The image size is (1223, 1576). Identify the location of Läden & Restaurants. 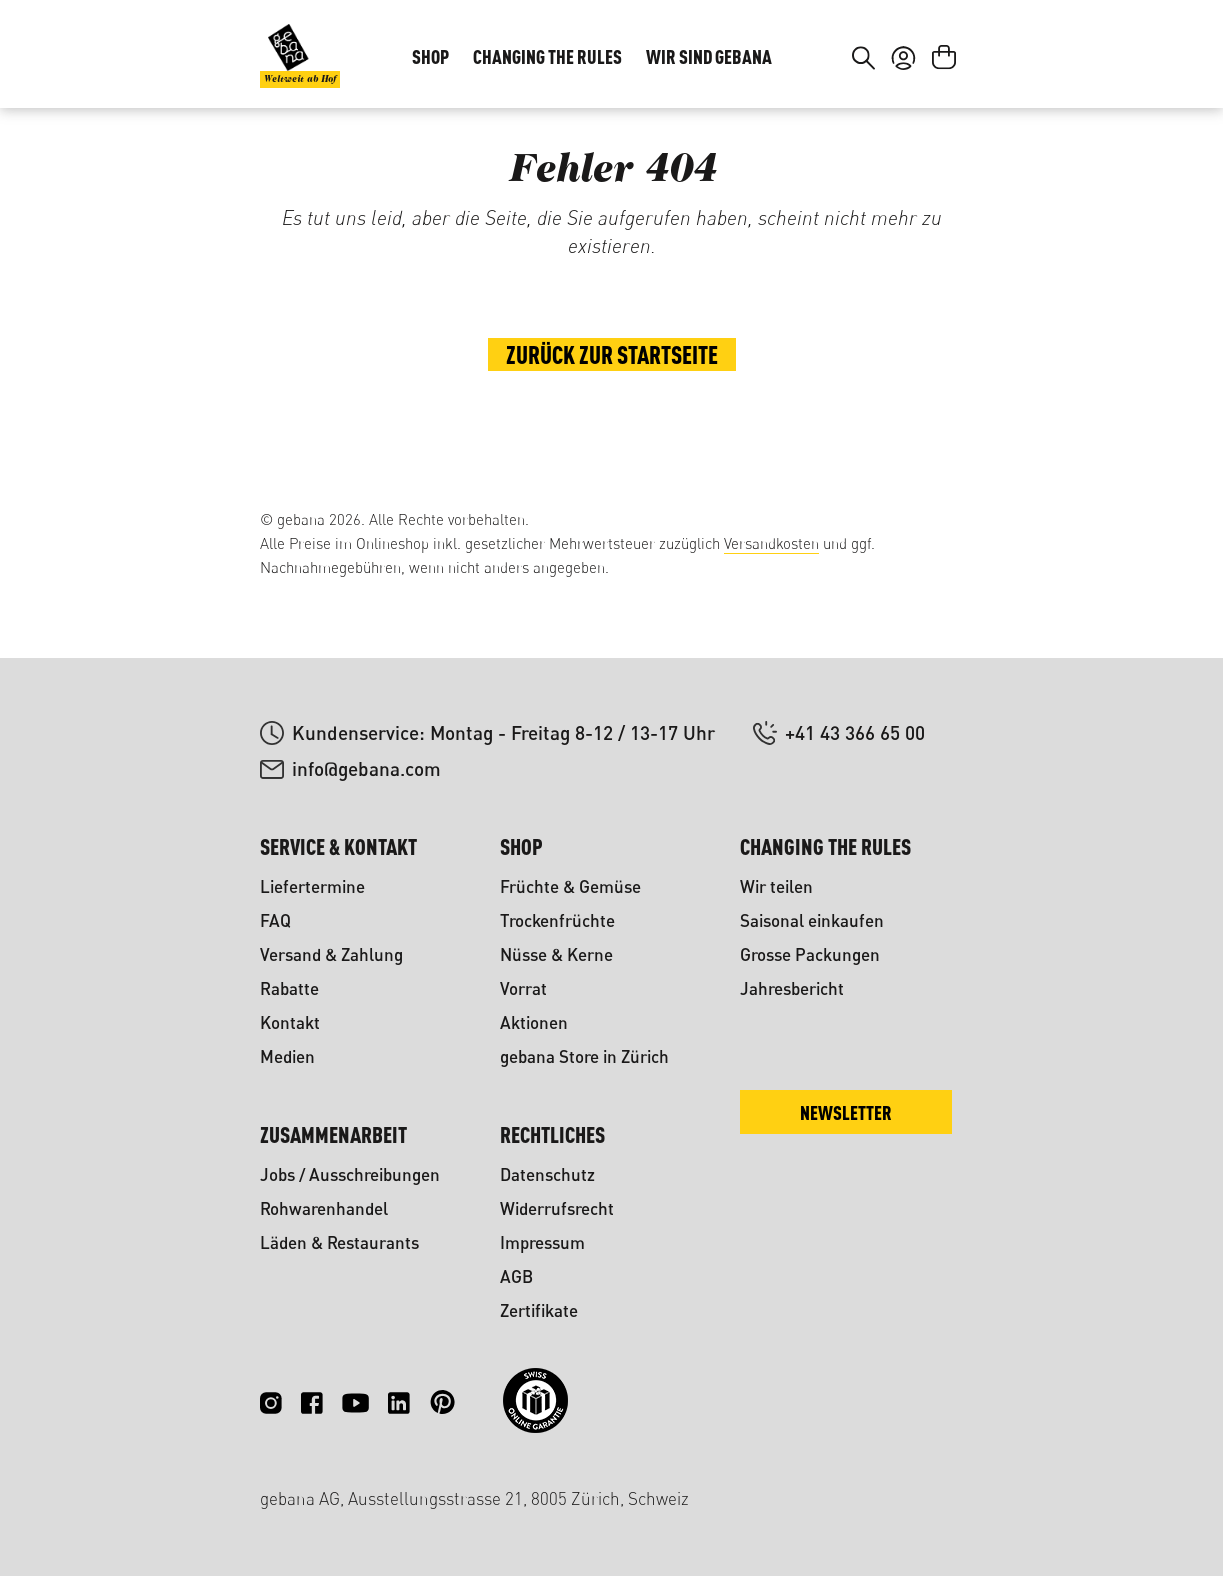
(339, 1242).